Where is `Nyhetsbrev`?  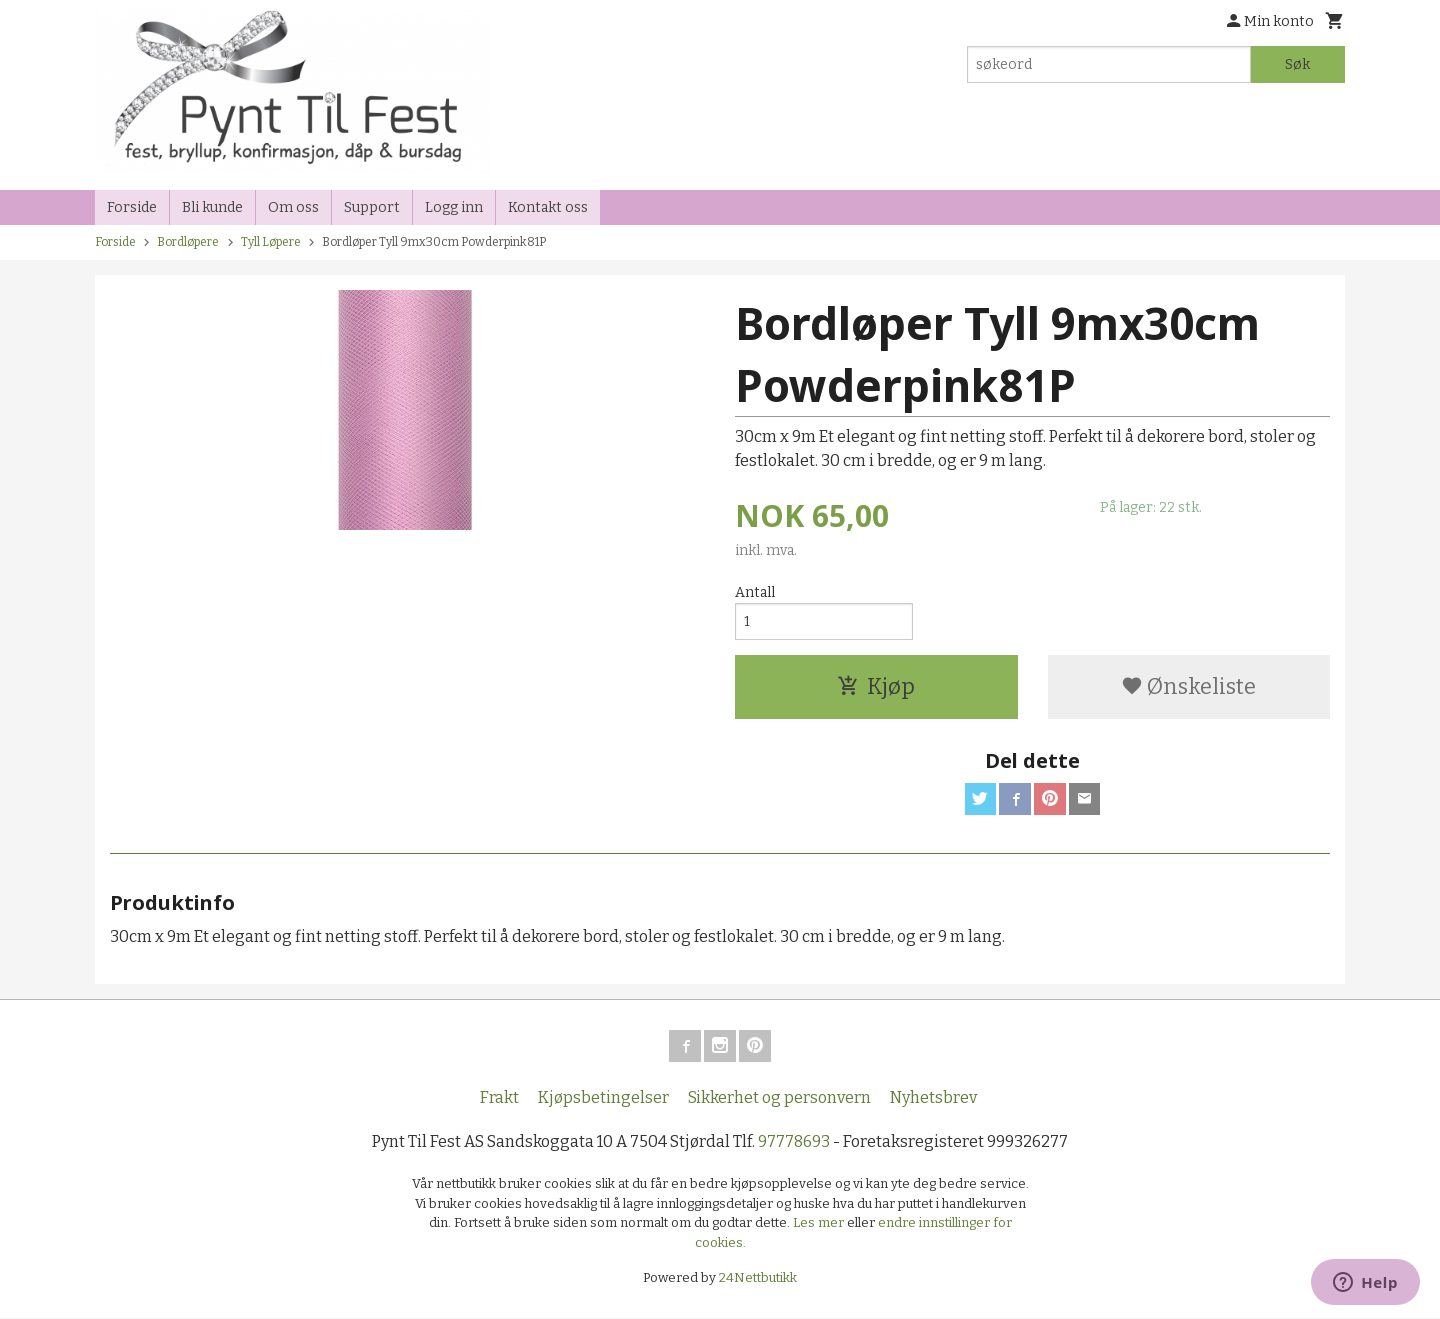
Nyhetsbrev is located at coordinates (933, 1098).